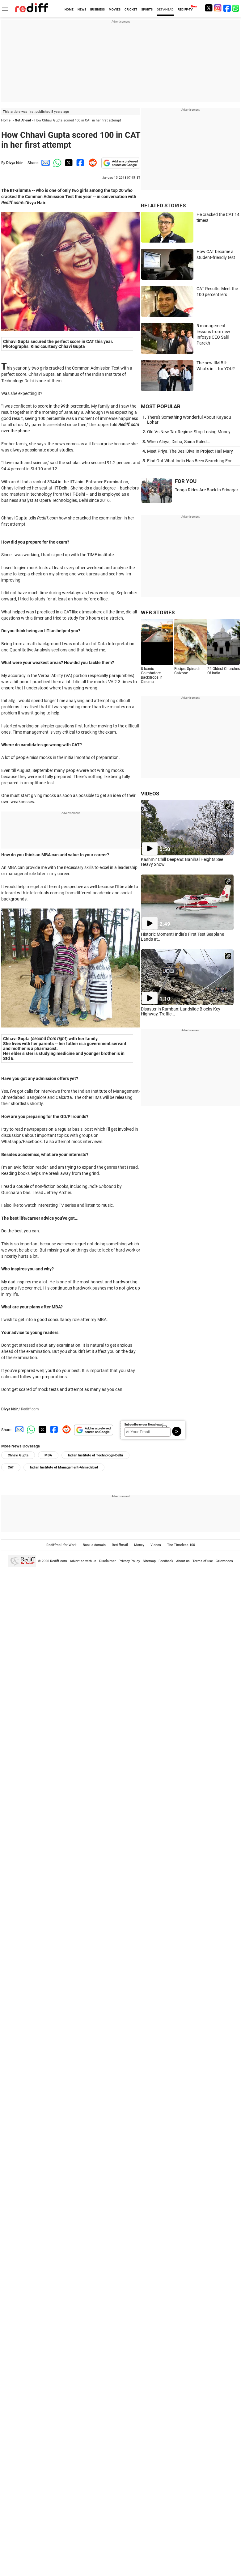  I want to click on MBA, so click(48, 1455).